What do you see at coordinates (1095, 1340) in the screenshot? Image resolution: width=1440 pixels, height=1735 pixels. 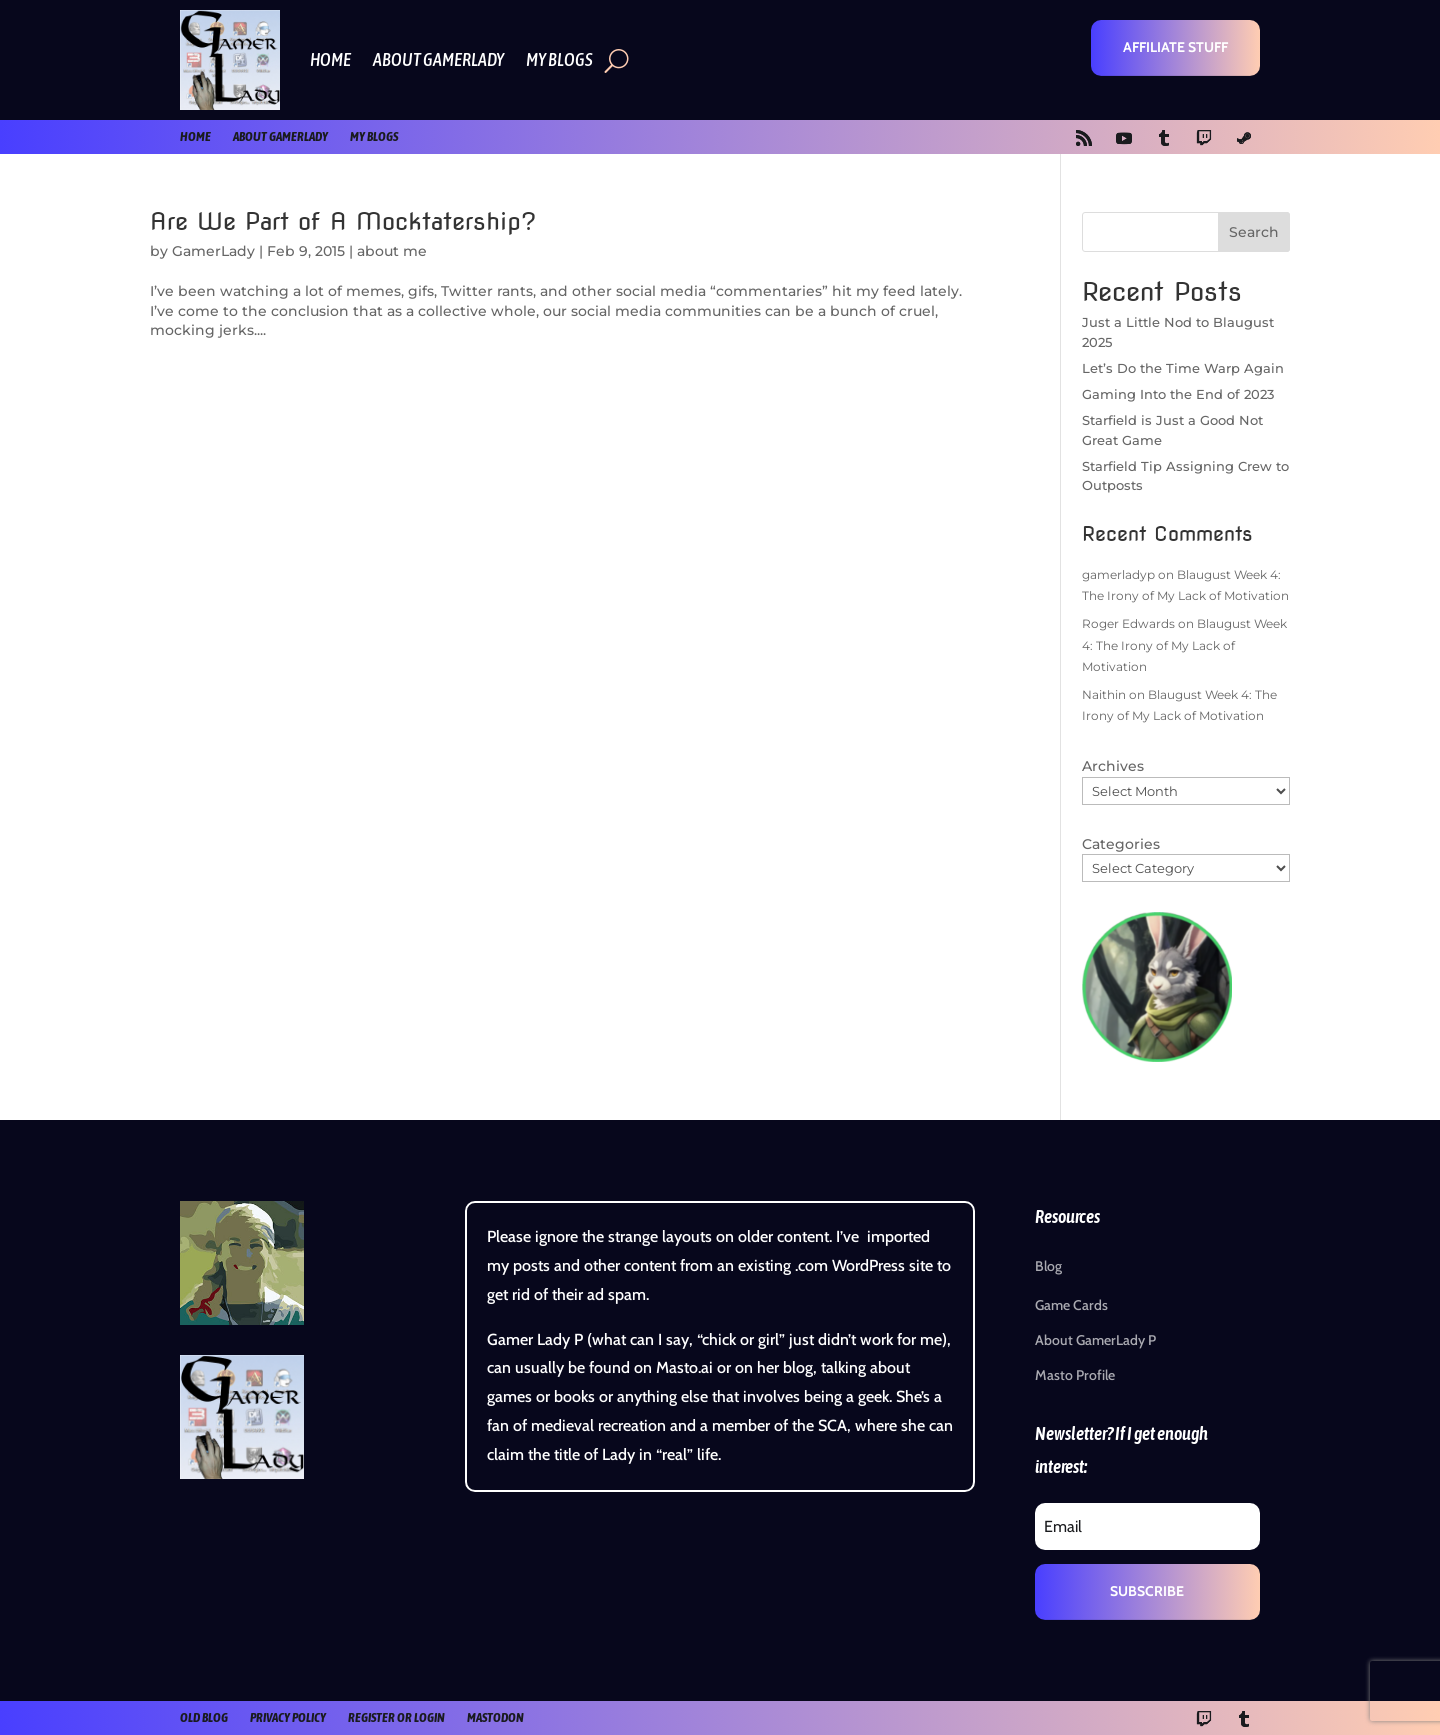 I see `About GamerLady P` at bounding box center [1095, 1340].